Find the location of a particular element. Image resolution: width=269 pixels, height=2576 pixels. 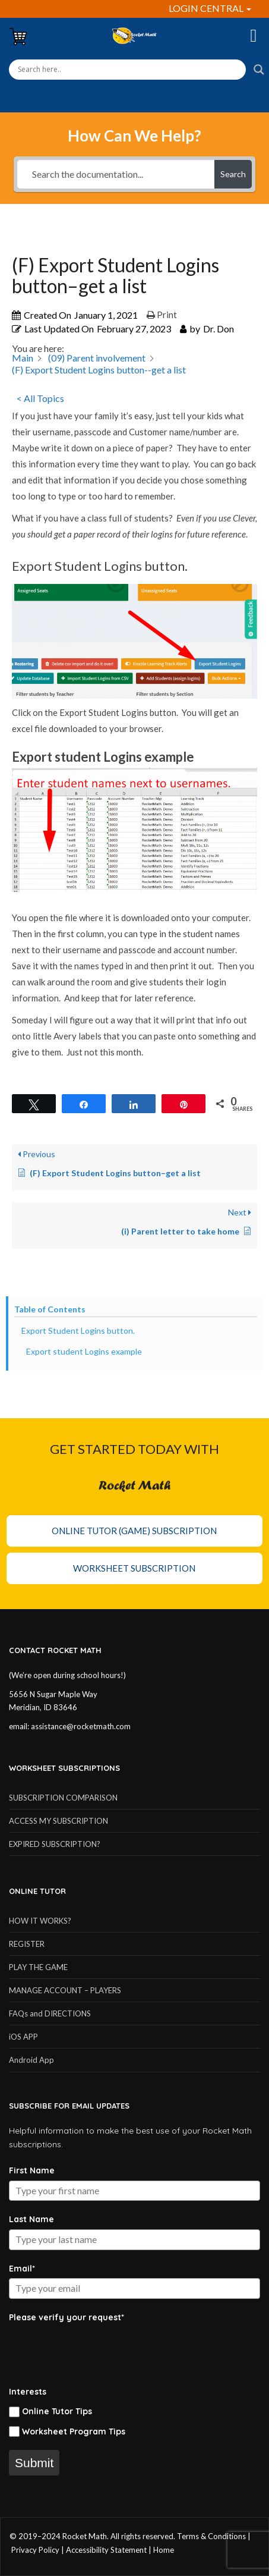

Worksheet Subscription is located at coordinates (134, 1568).